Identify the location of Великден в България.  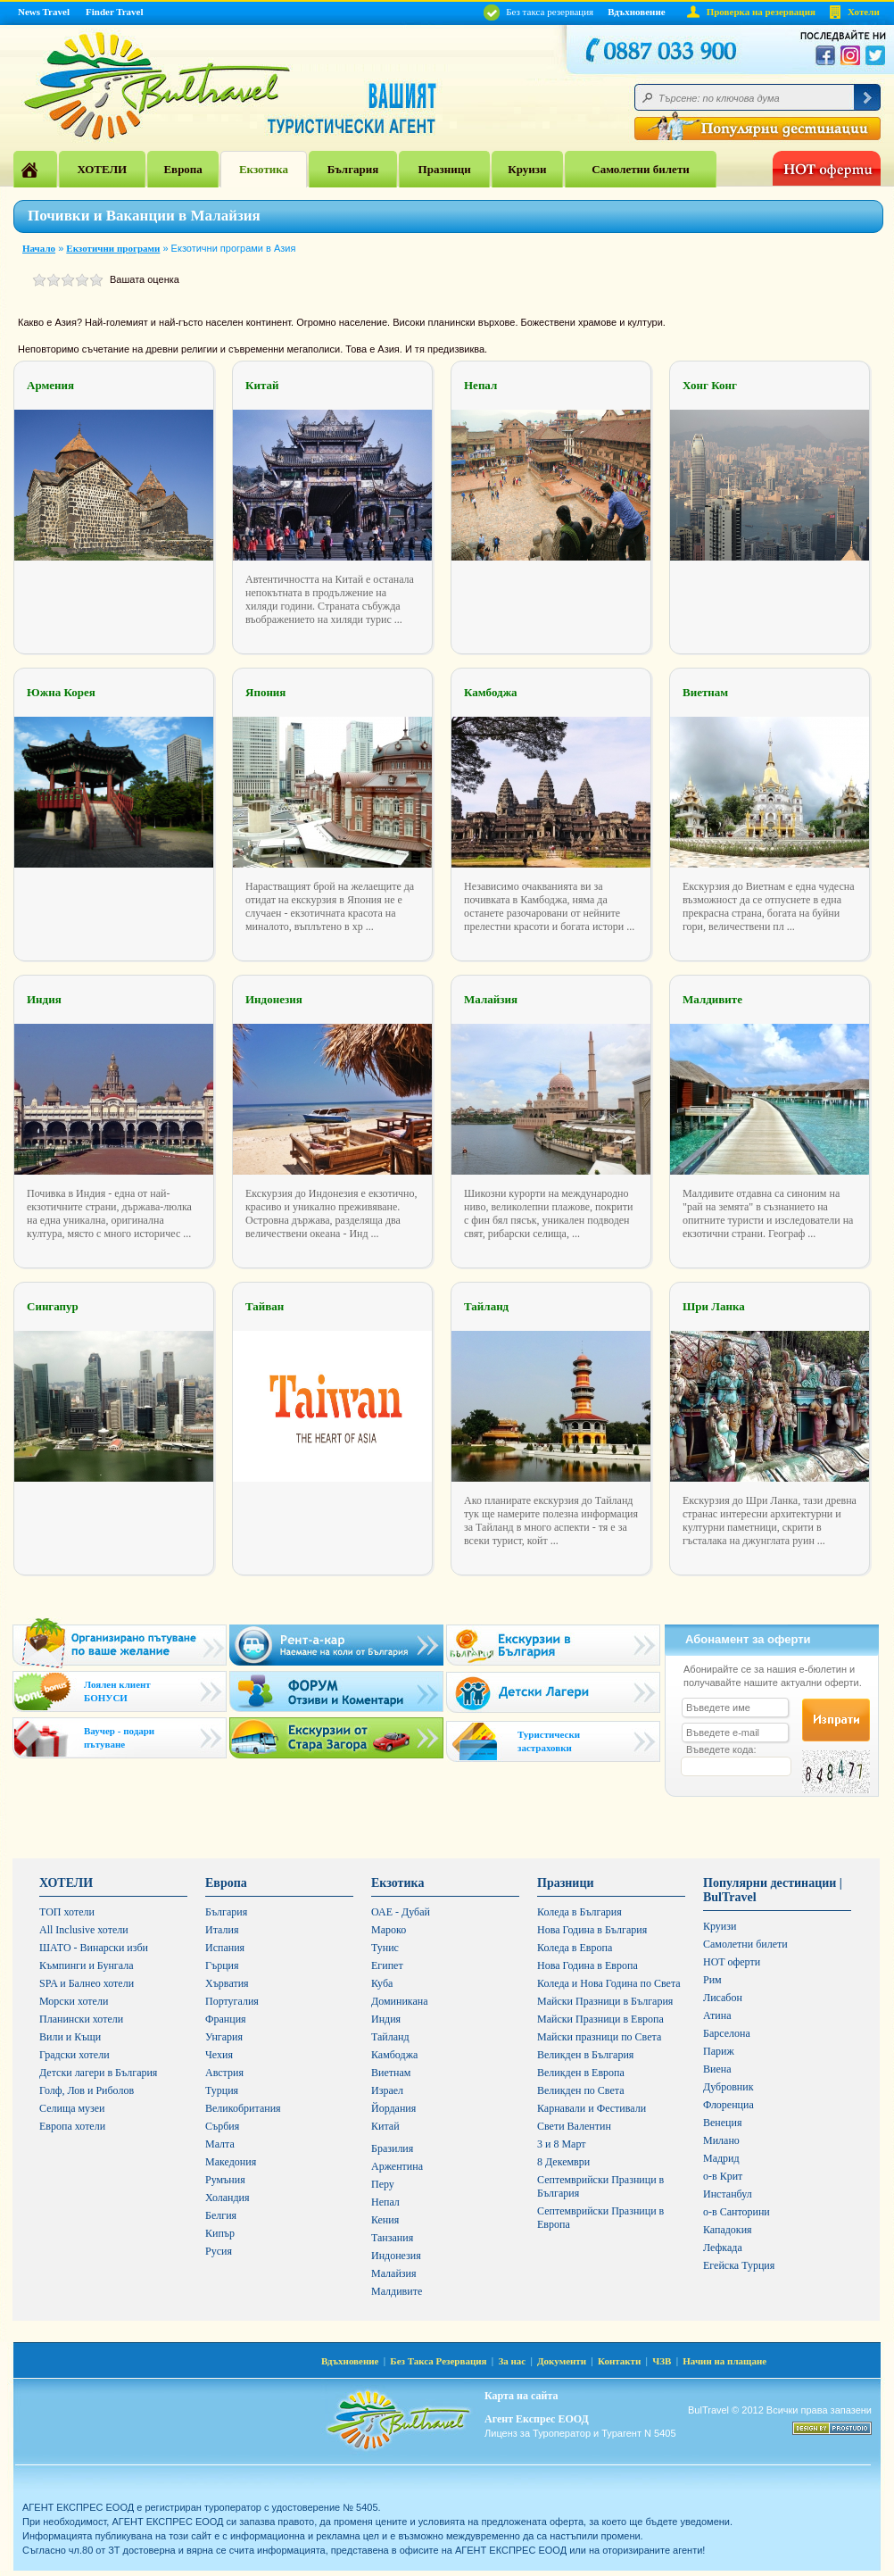
(585, 2054).